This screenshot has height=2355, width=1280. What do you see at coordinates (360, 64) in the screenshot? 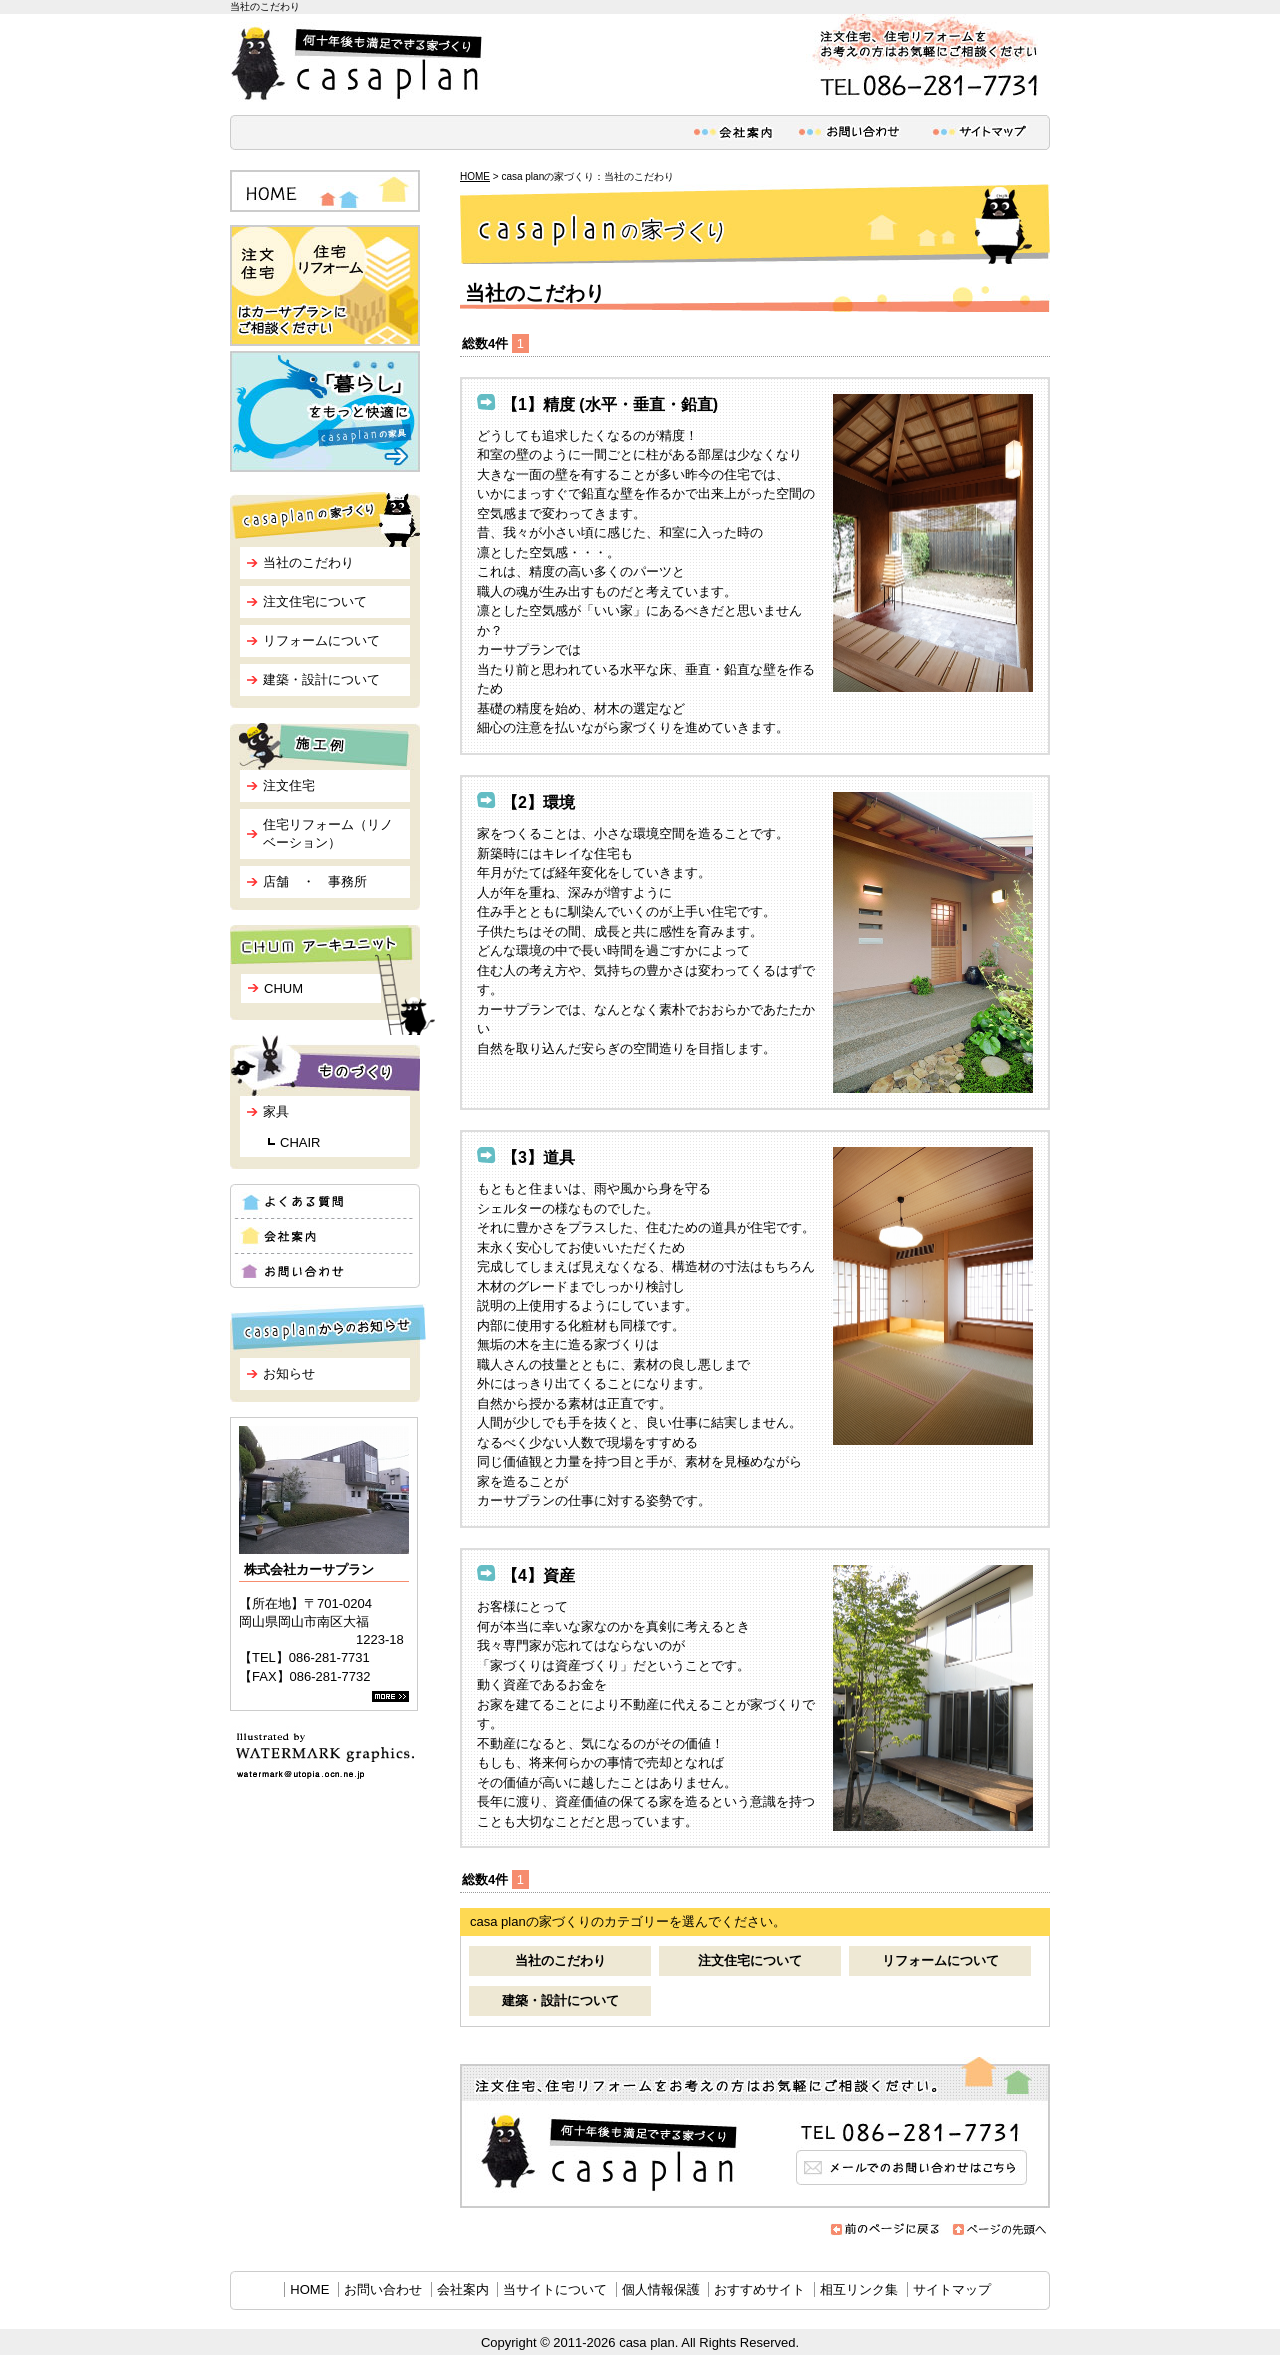
I see `何十年後も満足できる家づくり casa plan` at bounding box center [360, 64].